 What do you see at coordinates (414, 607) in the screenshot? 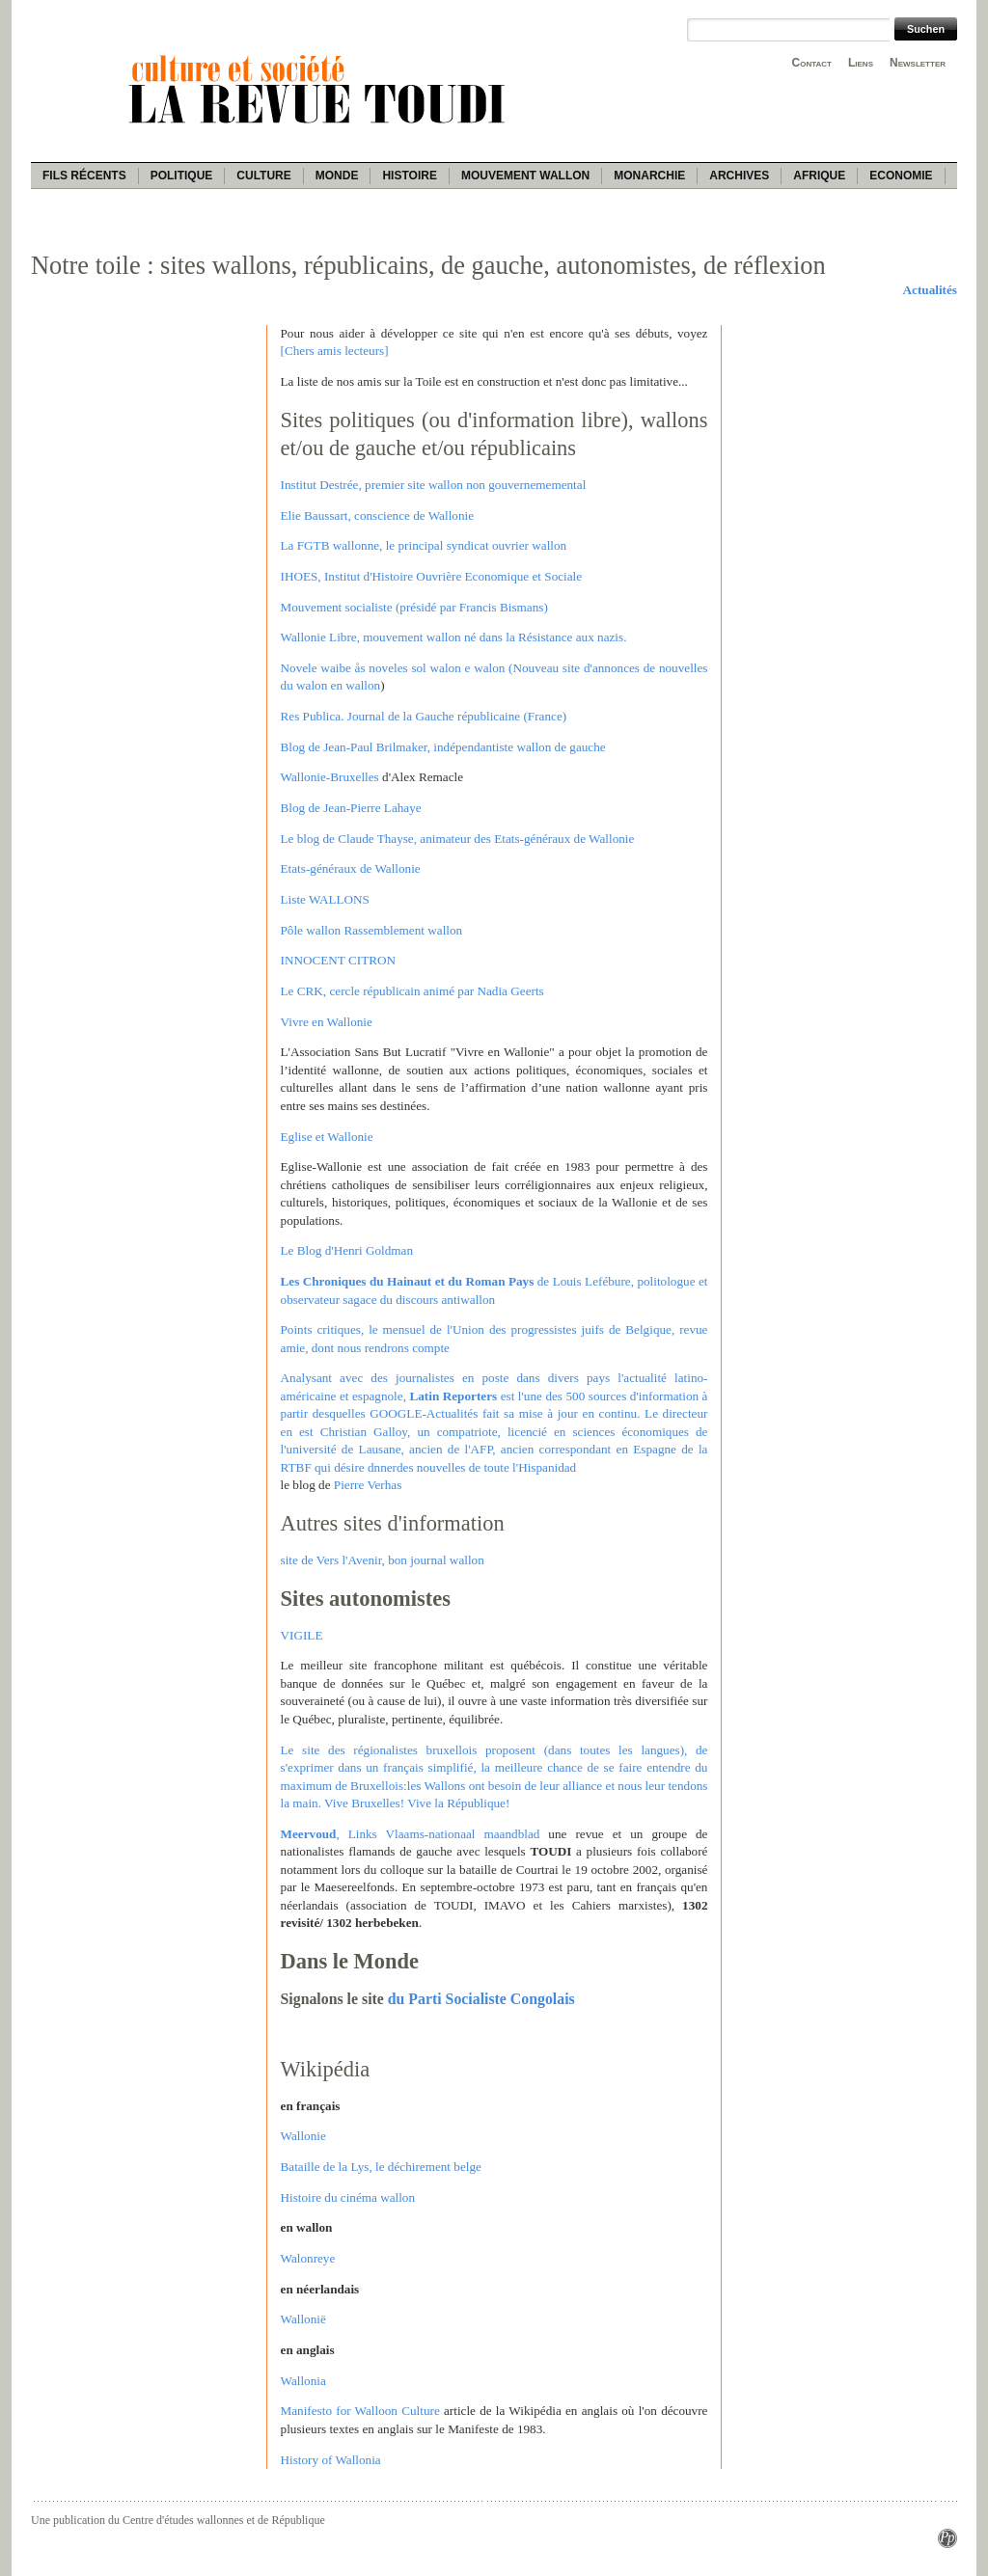
I see `Mouvement socialiste (présidé par Francis Bismans)` at bounding box center [414, 607].